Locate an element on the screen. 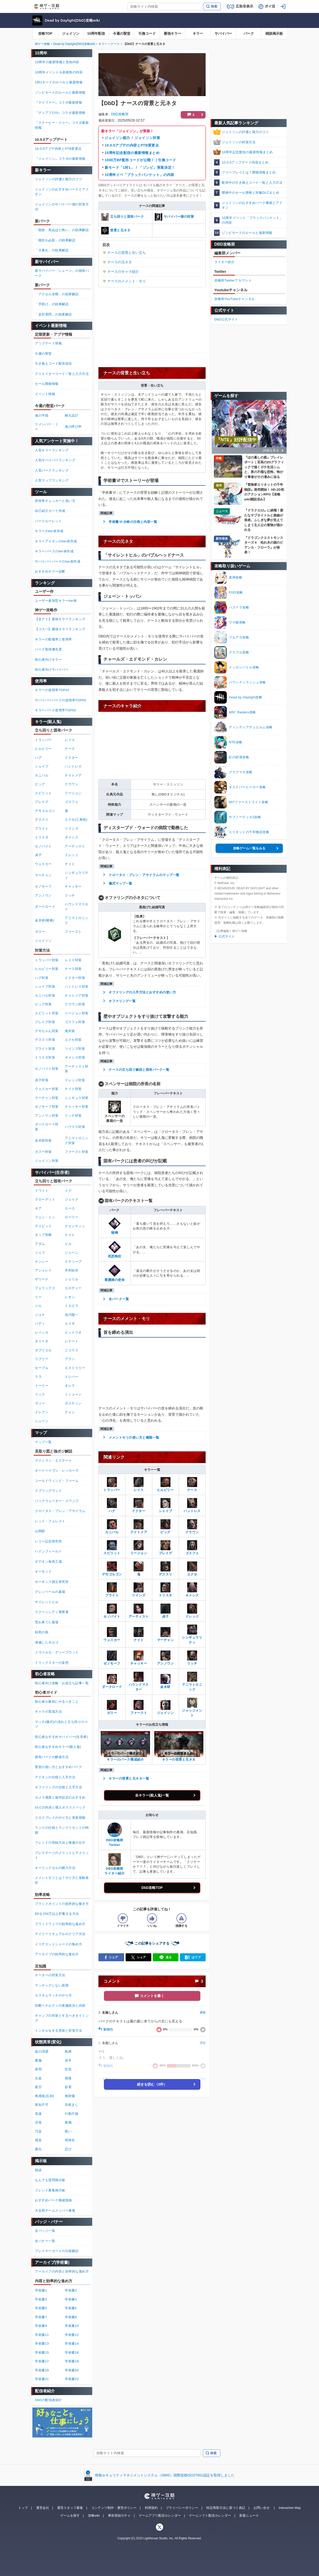  レナート is located at coordinates (71, 1341).